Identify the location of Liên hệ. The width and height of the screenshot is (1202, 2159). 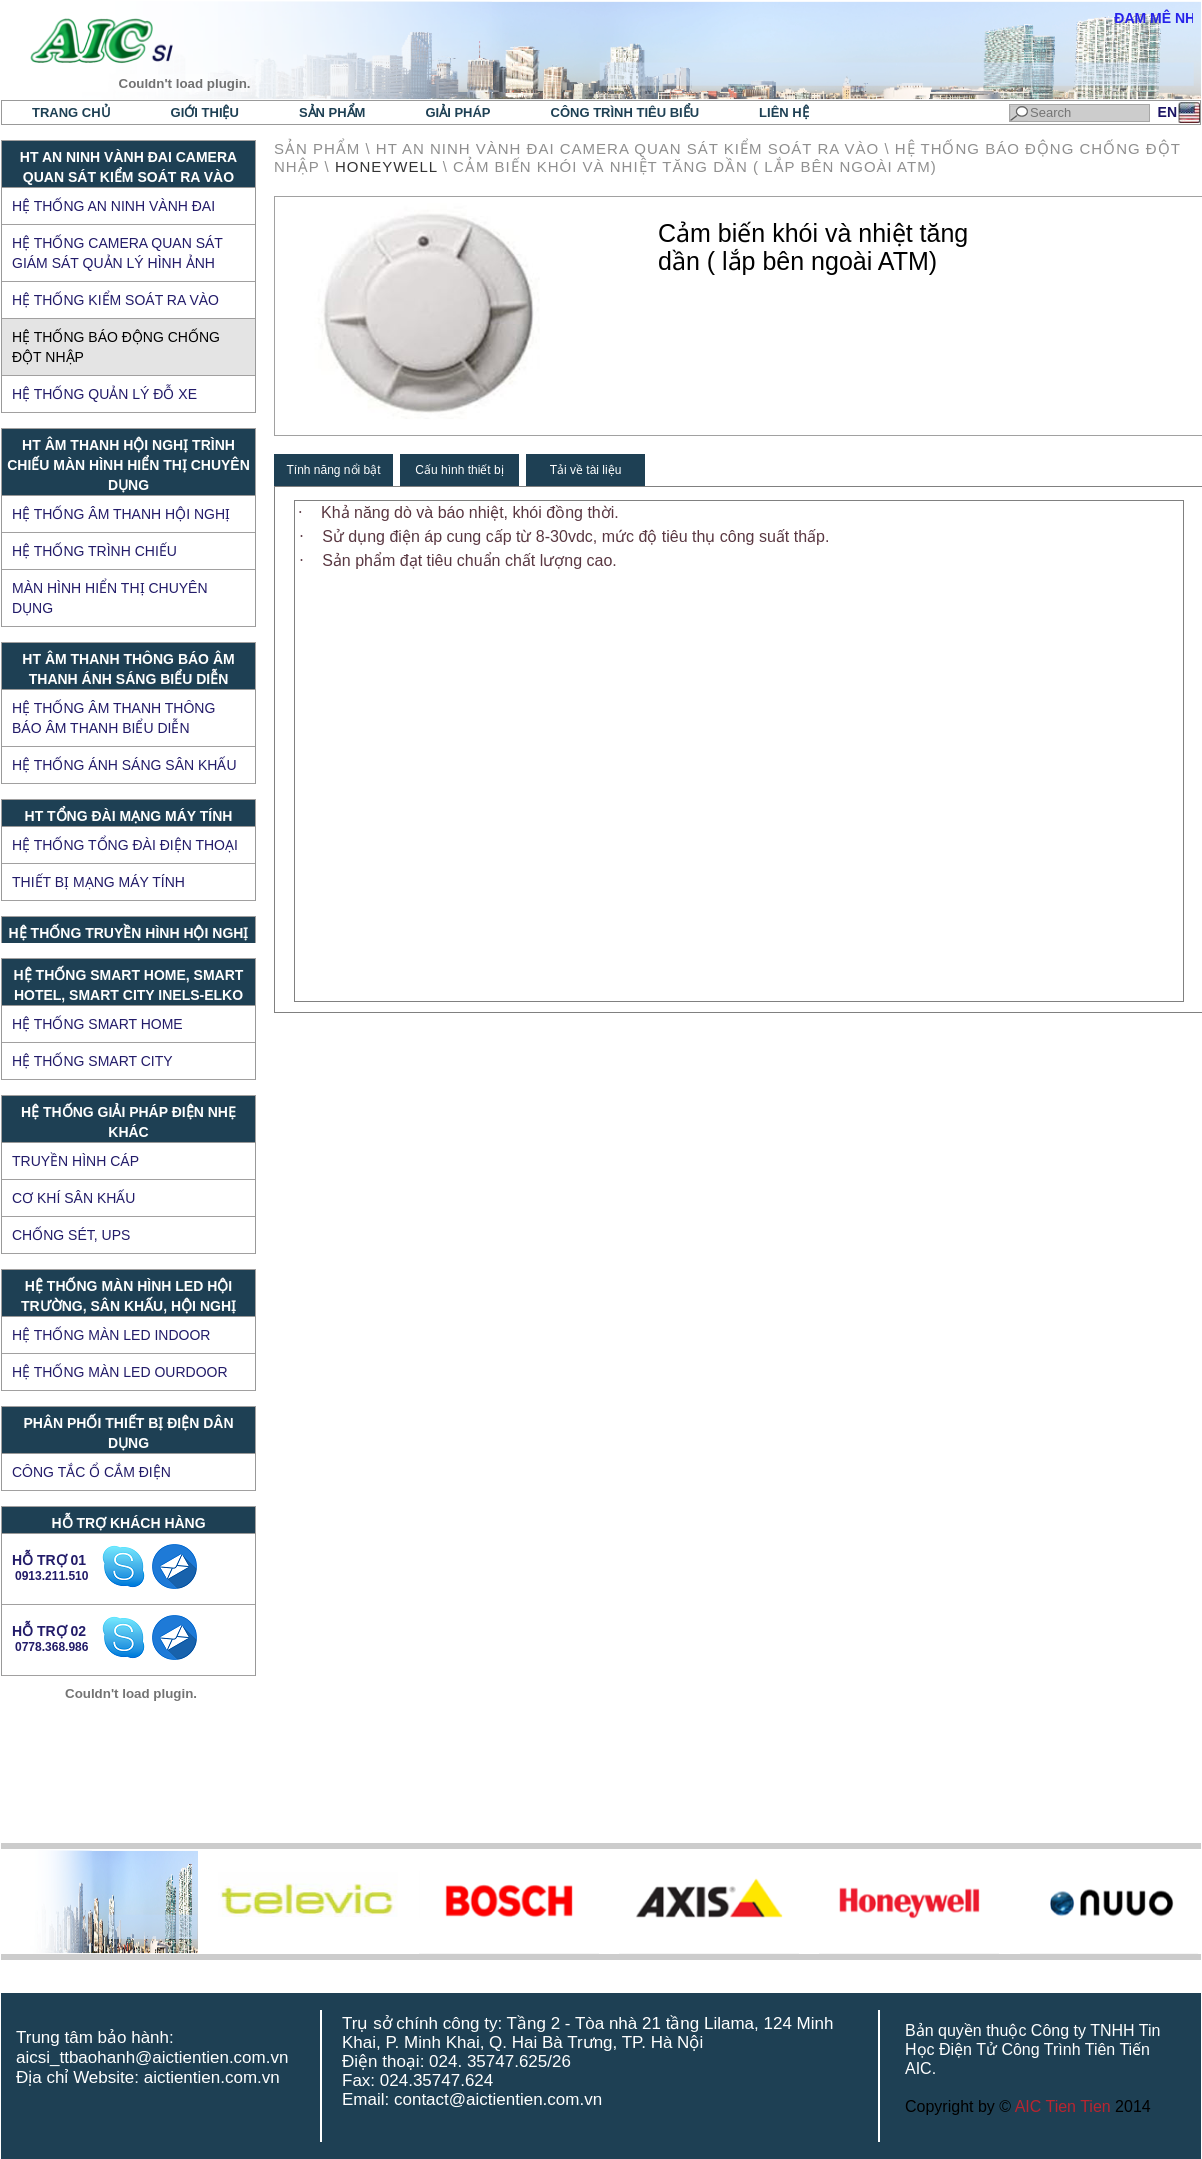
(784, 112).